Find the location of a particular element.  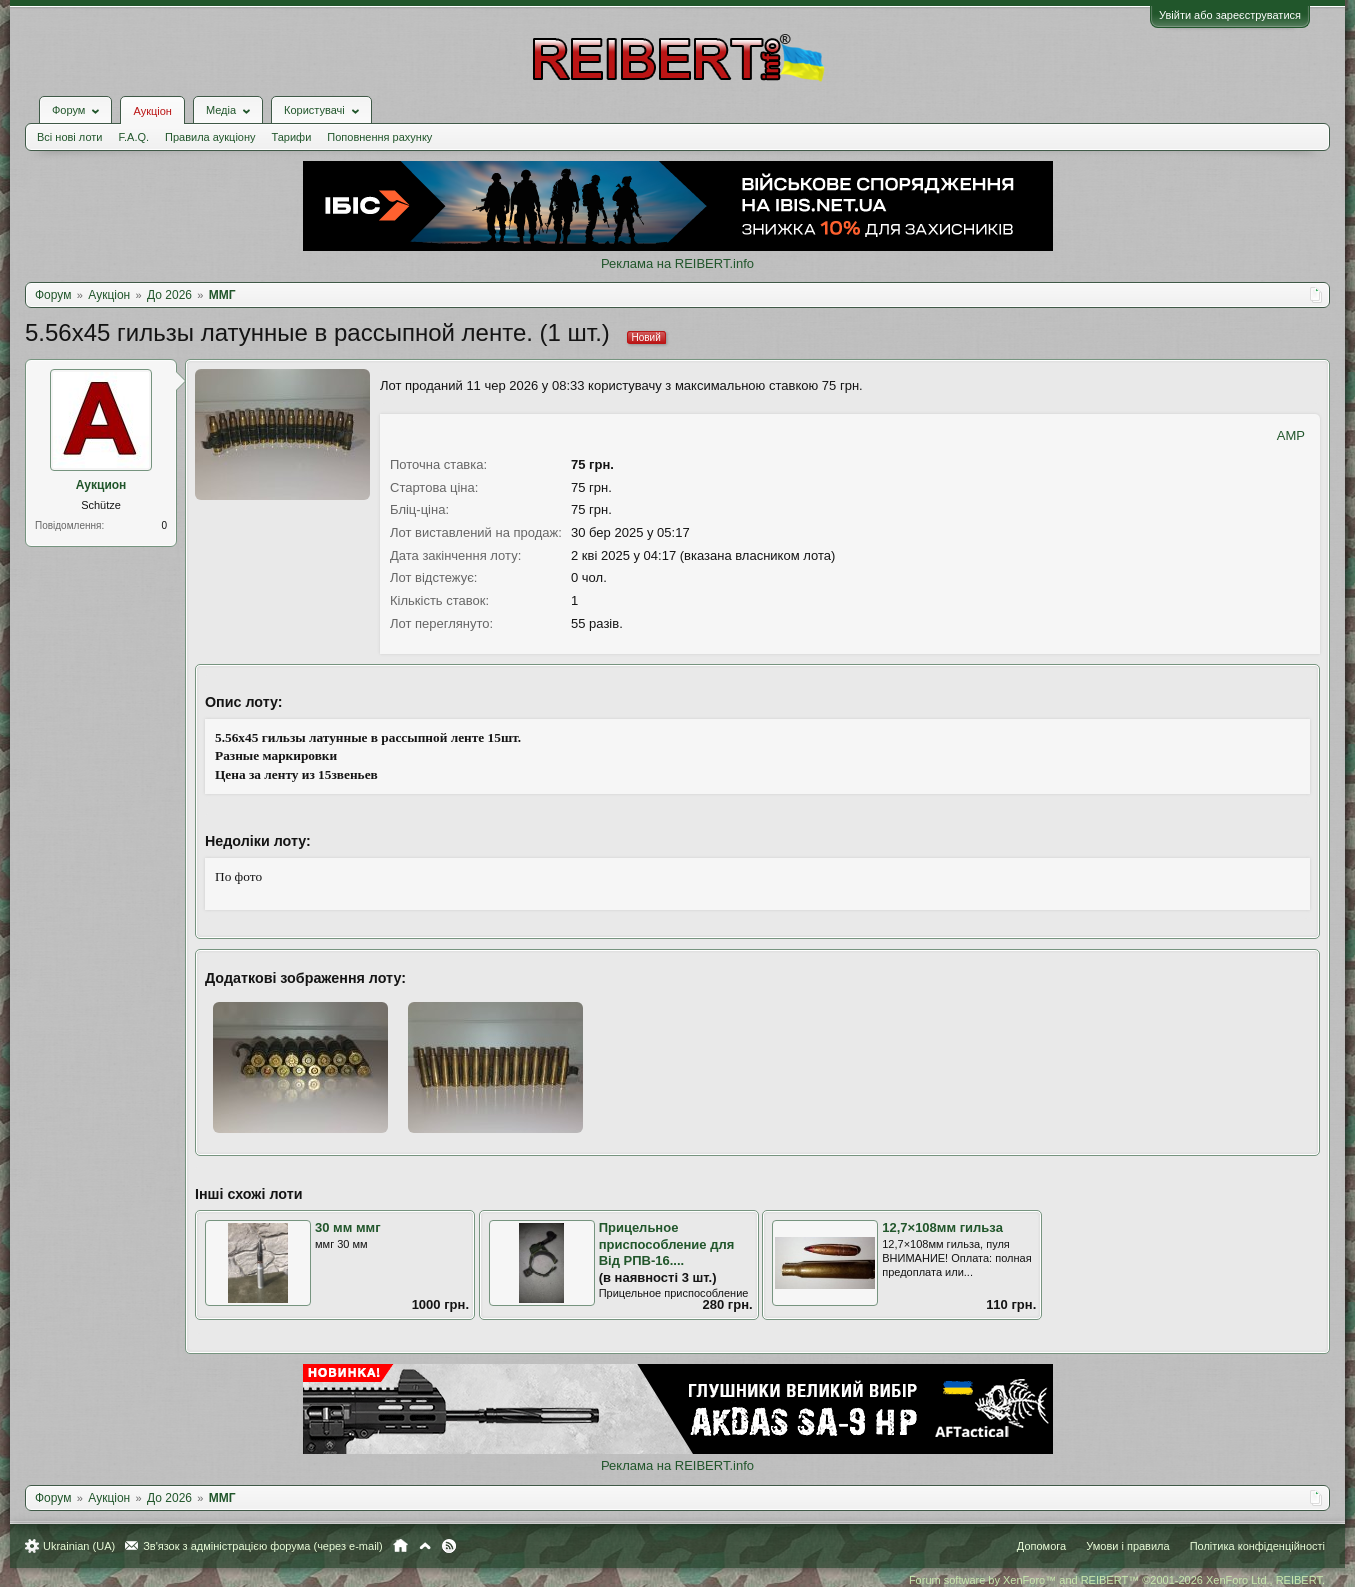

Всі нові лоти is located at coordinates (69, 137).